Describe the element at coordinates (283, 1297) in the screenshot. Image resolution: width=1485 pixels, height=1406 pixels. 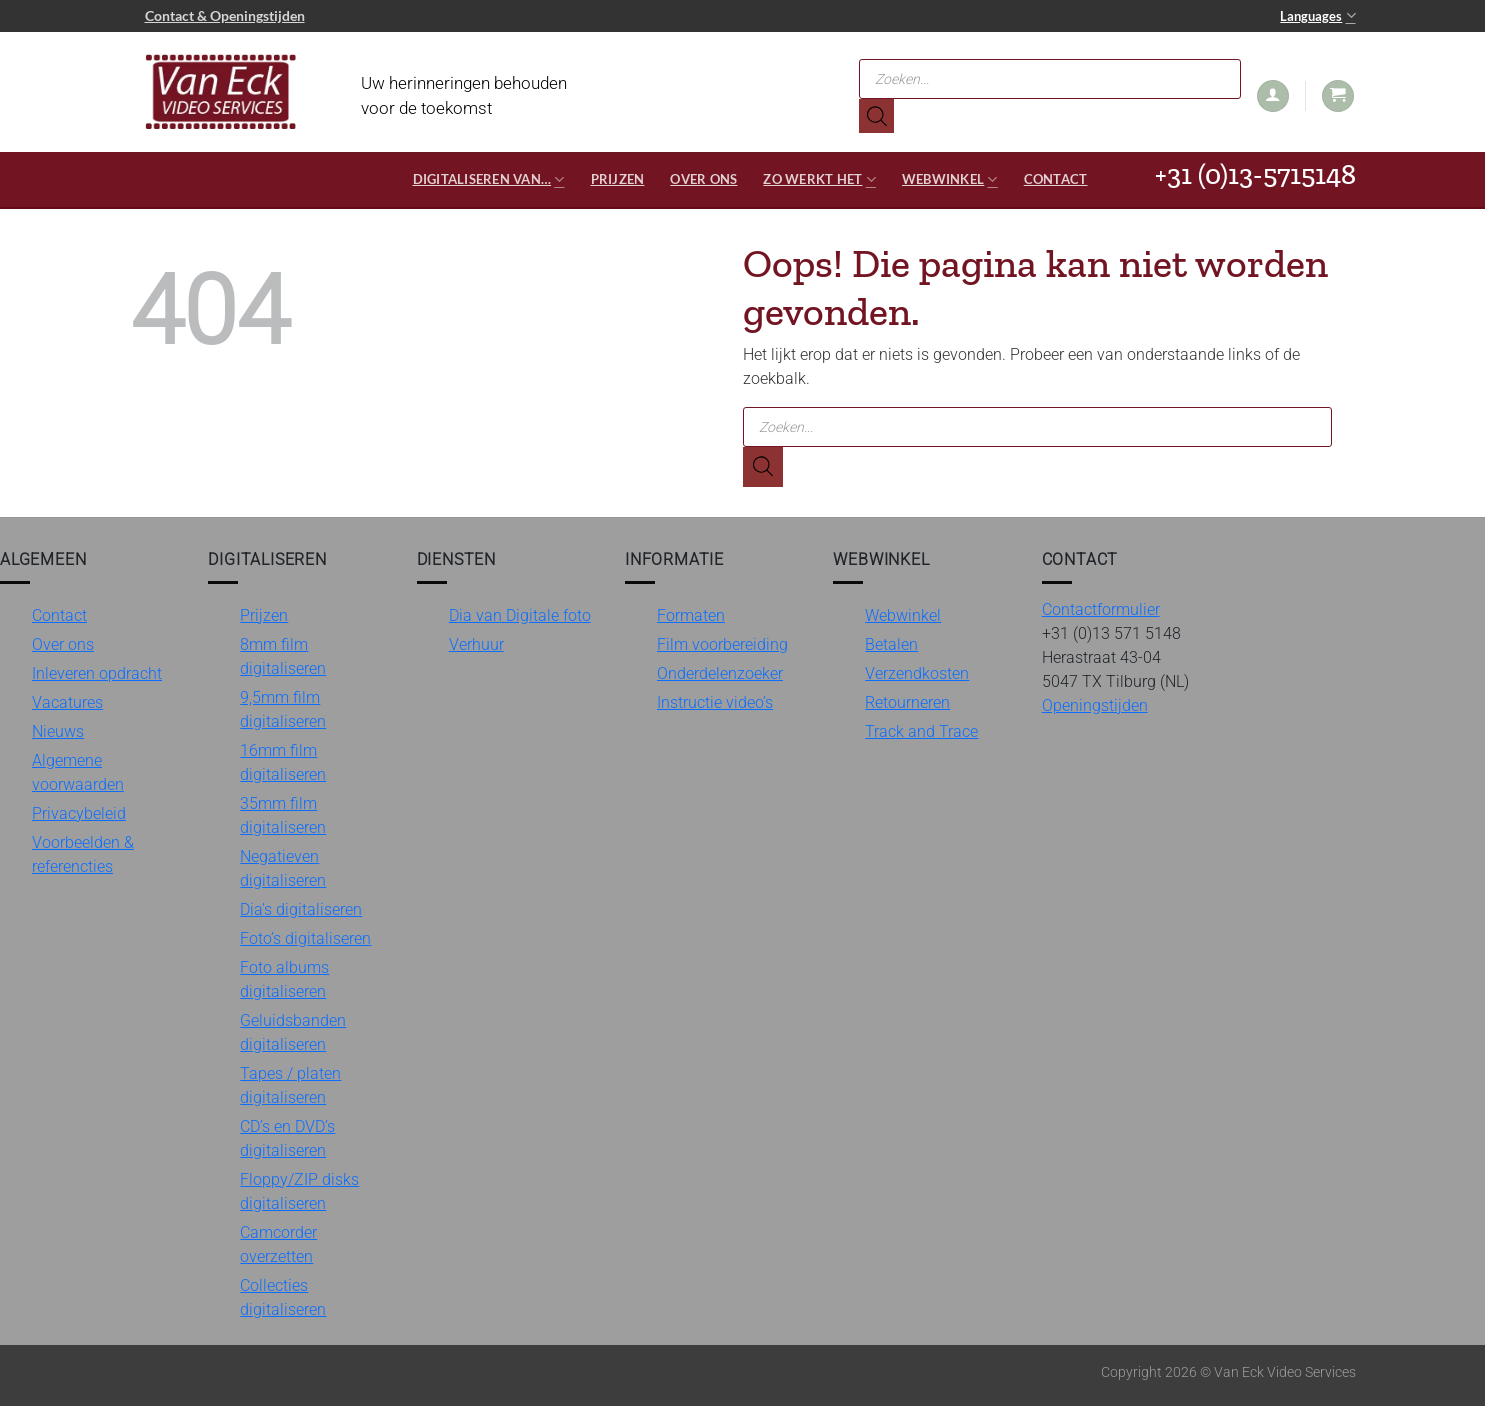
I see `Collecties digitaliseren` at that location.